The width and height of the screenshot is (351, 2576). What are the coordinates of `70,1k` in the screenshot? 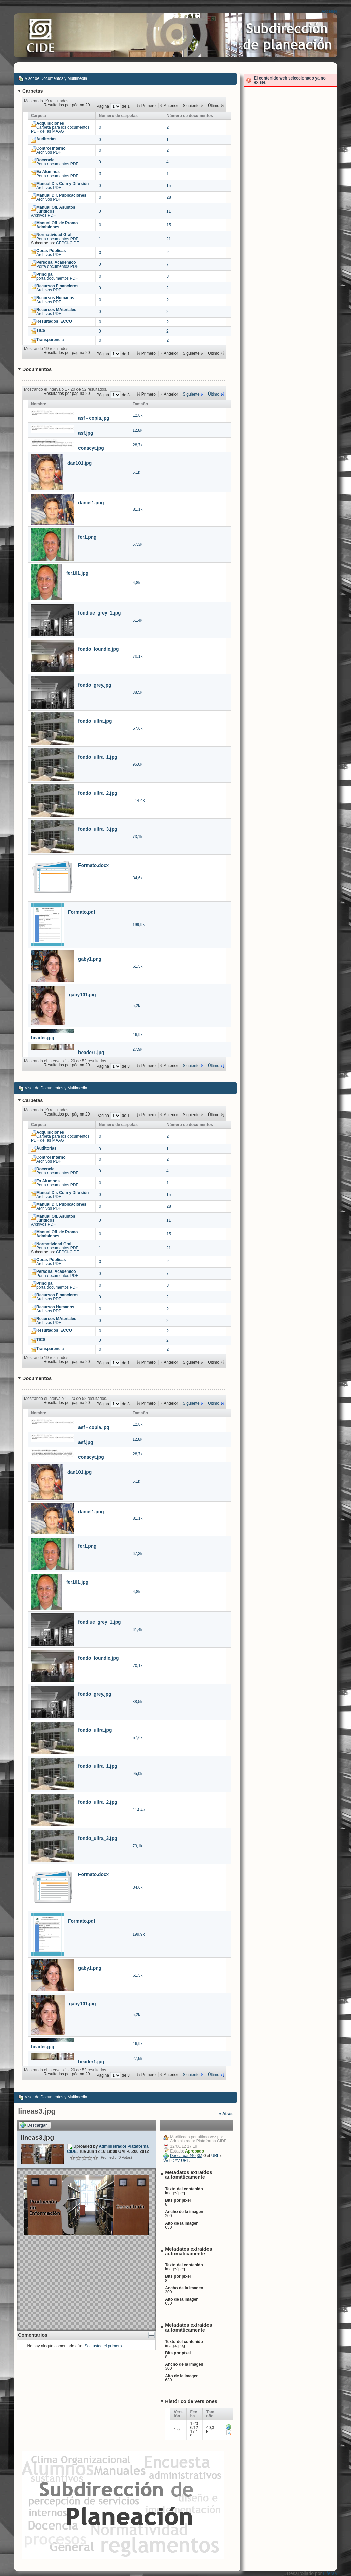 It's located at (137, 656).